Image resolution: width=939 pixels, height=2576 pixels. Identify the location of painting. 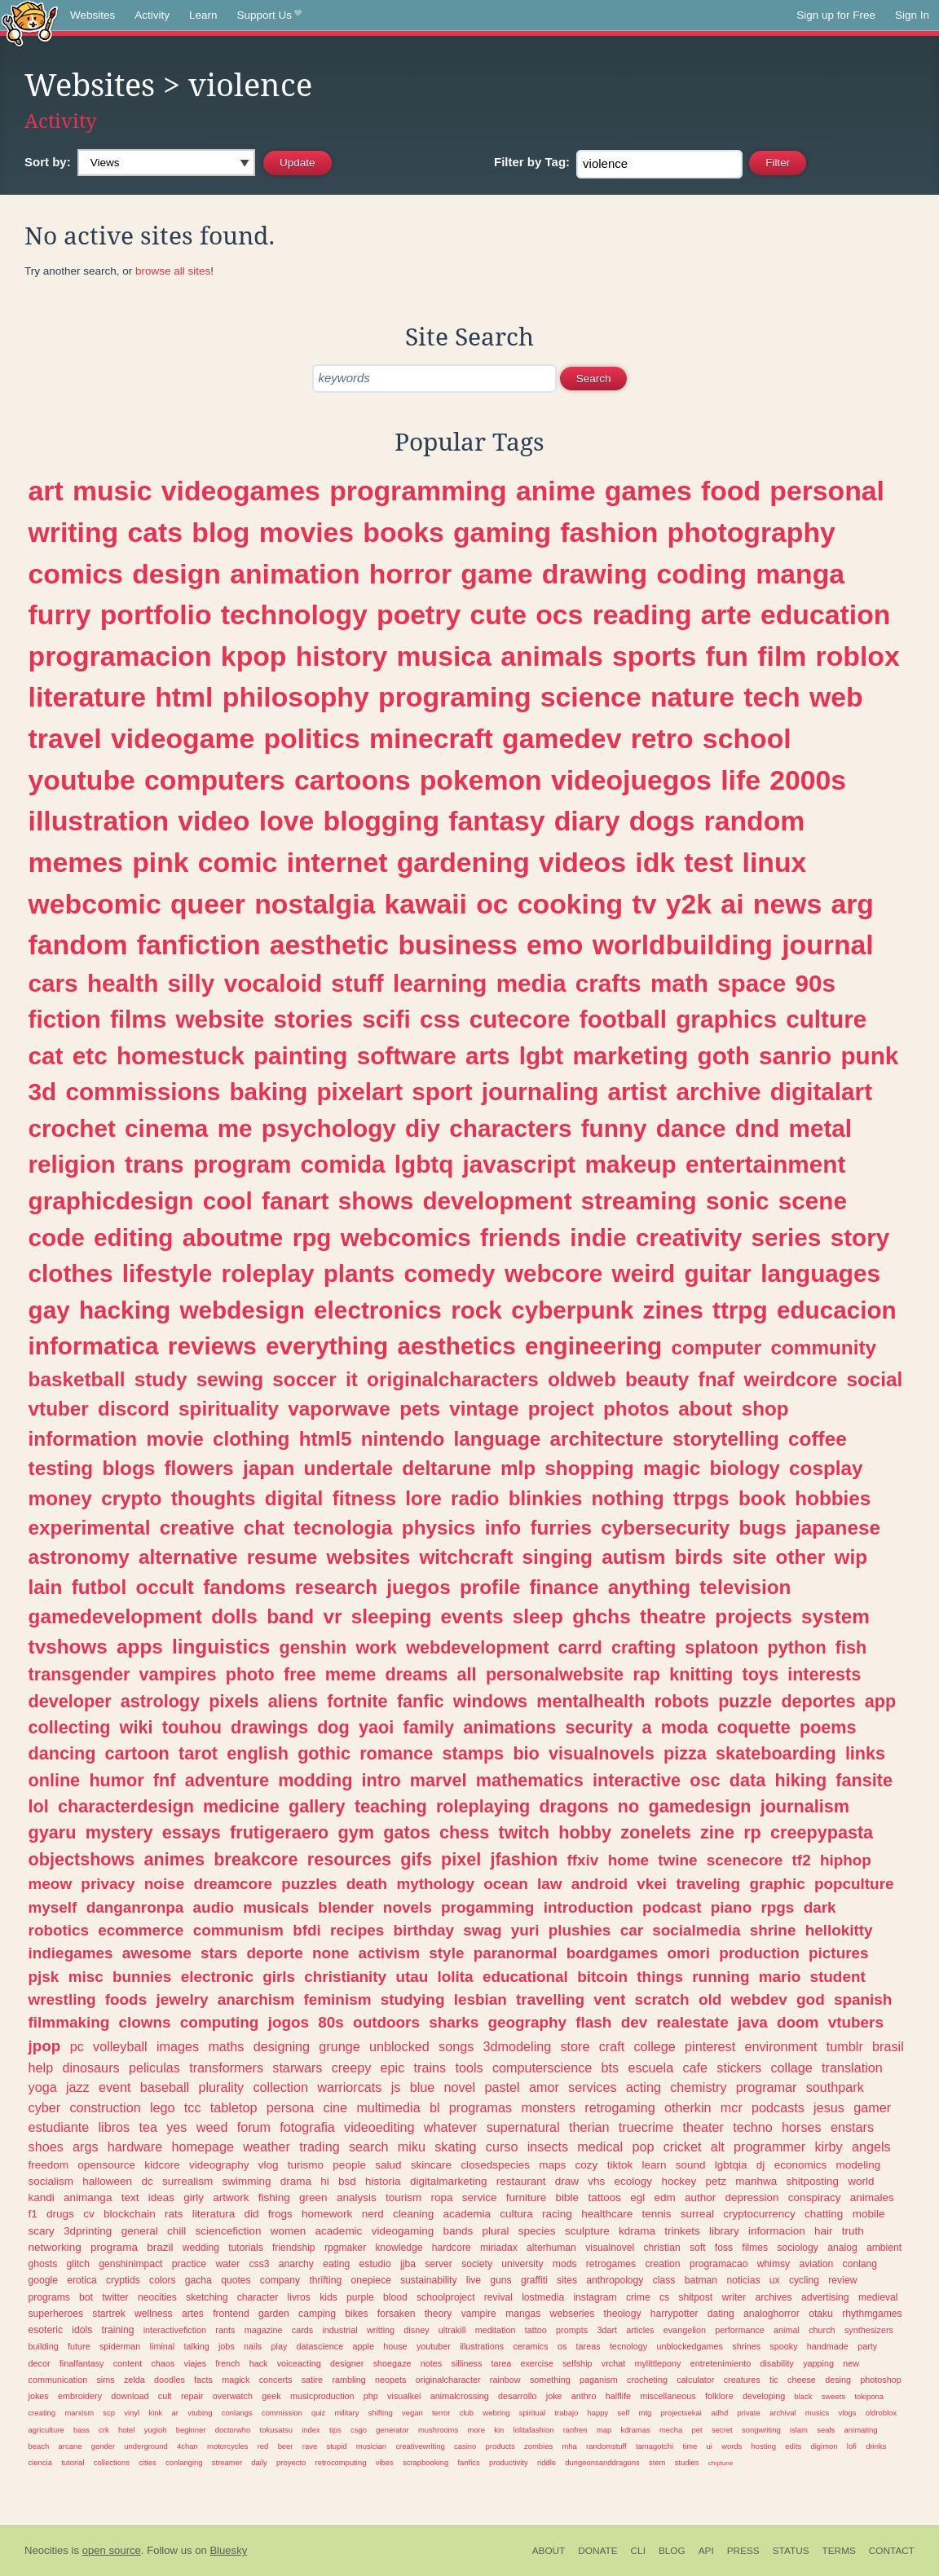
(300, 1055).